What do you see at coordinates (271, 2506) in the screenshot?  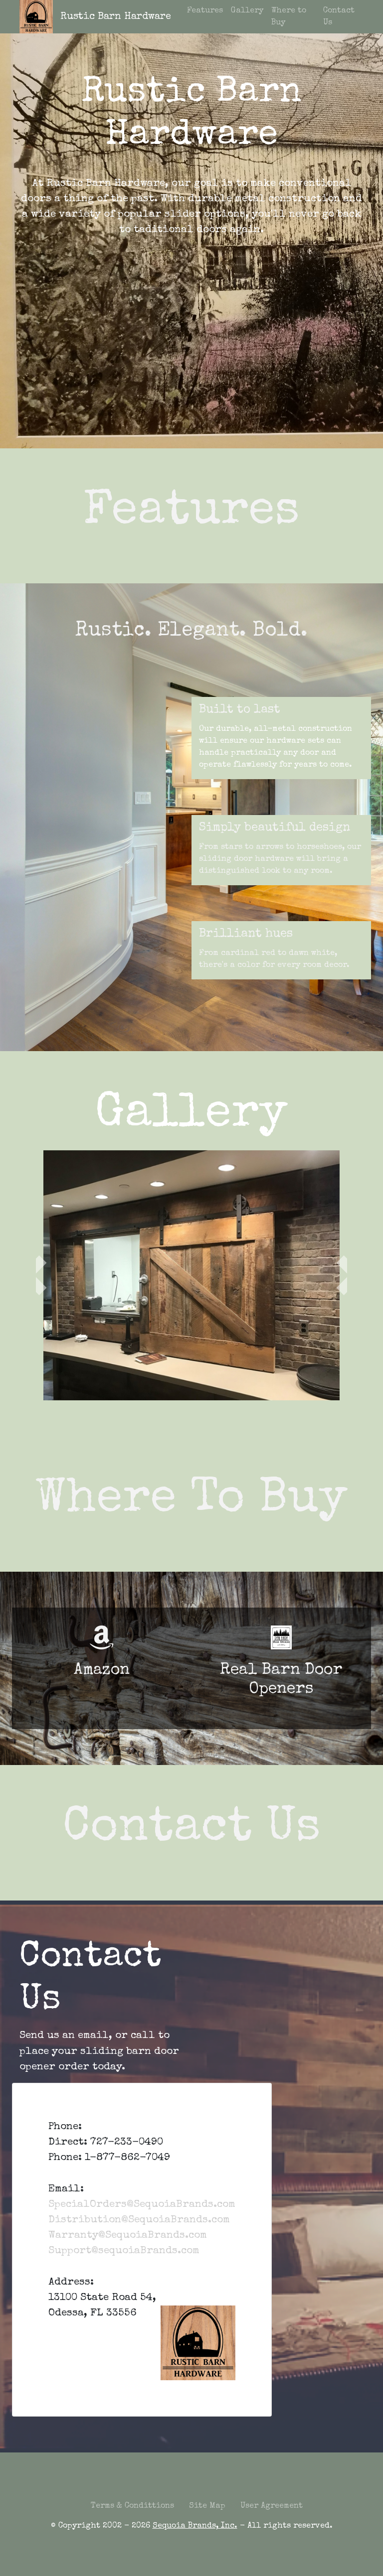 I see `User Agreement` at bounding box center [271, 2506].